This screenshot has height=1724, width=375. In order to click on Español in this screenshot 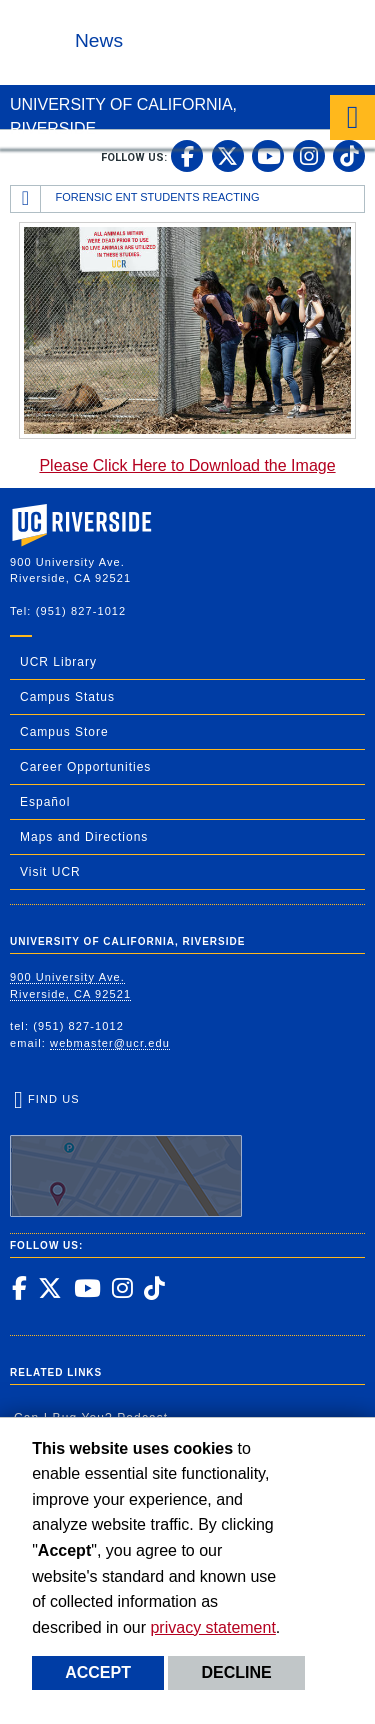, I will do `click(45, 802)`.